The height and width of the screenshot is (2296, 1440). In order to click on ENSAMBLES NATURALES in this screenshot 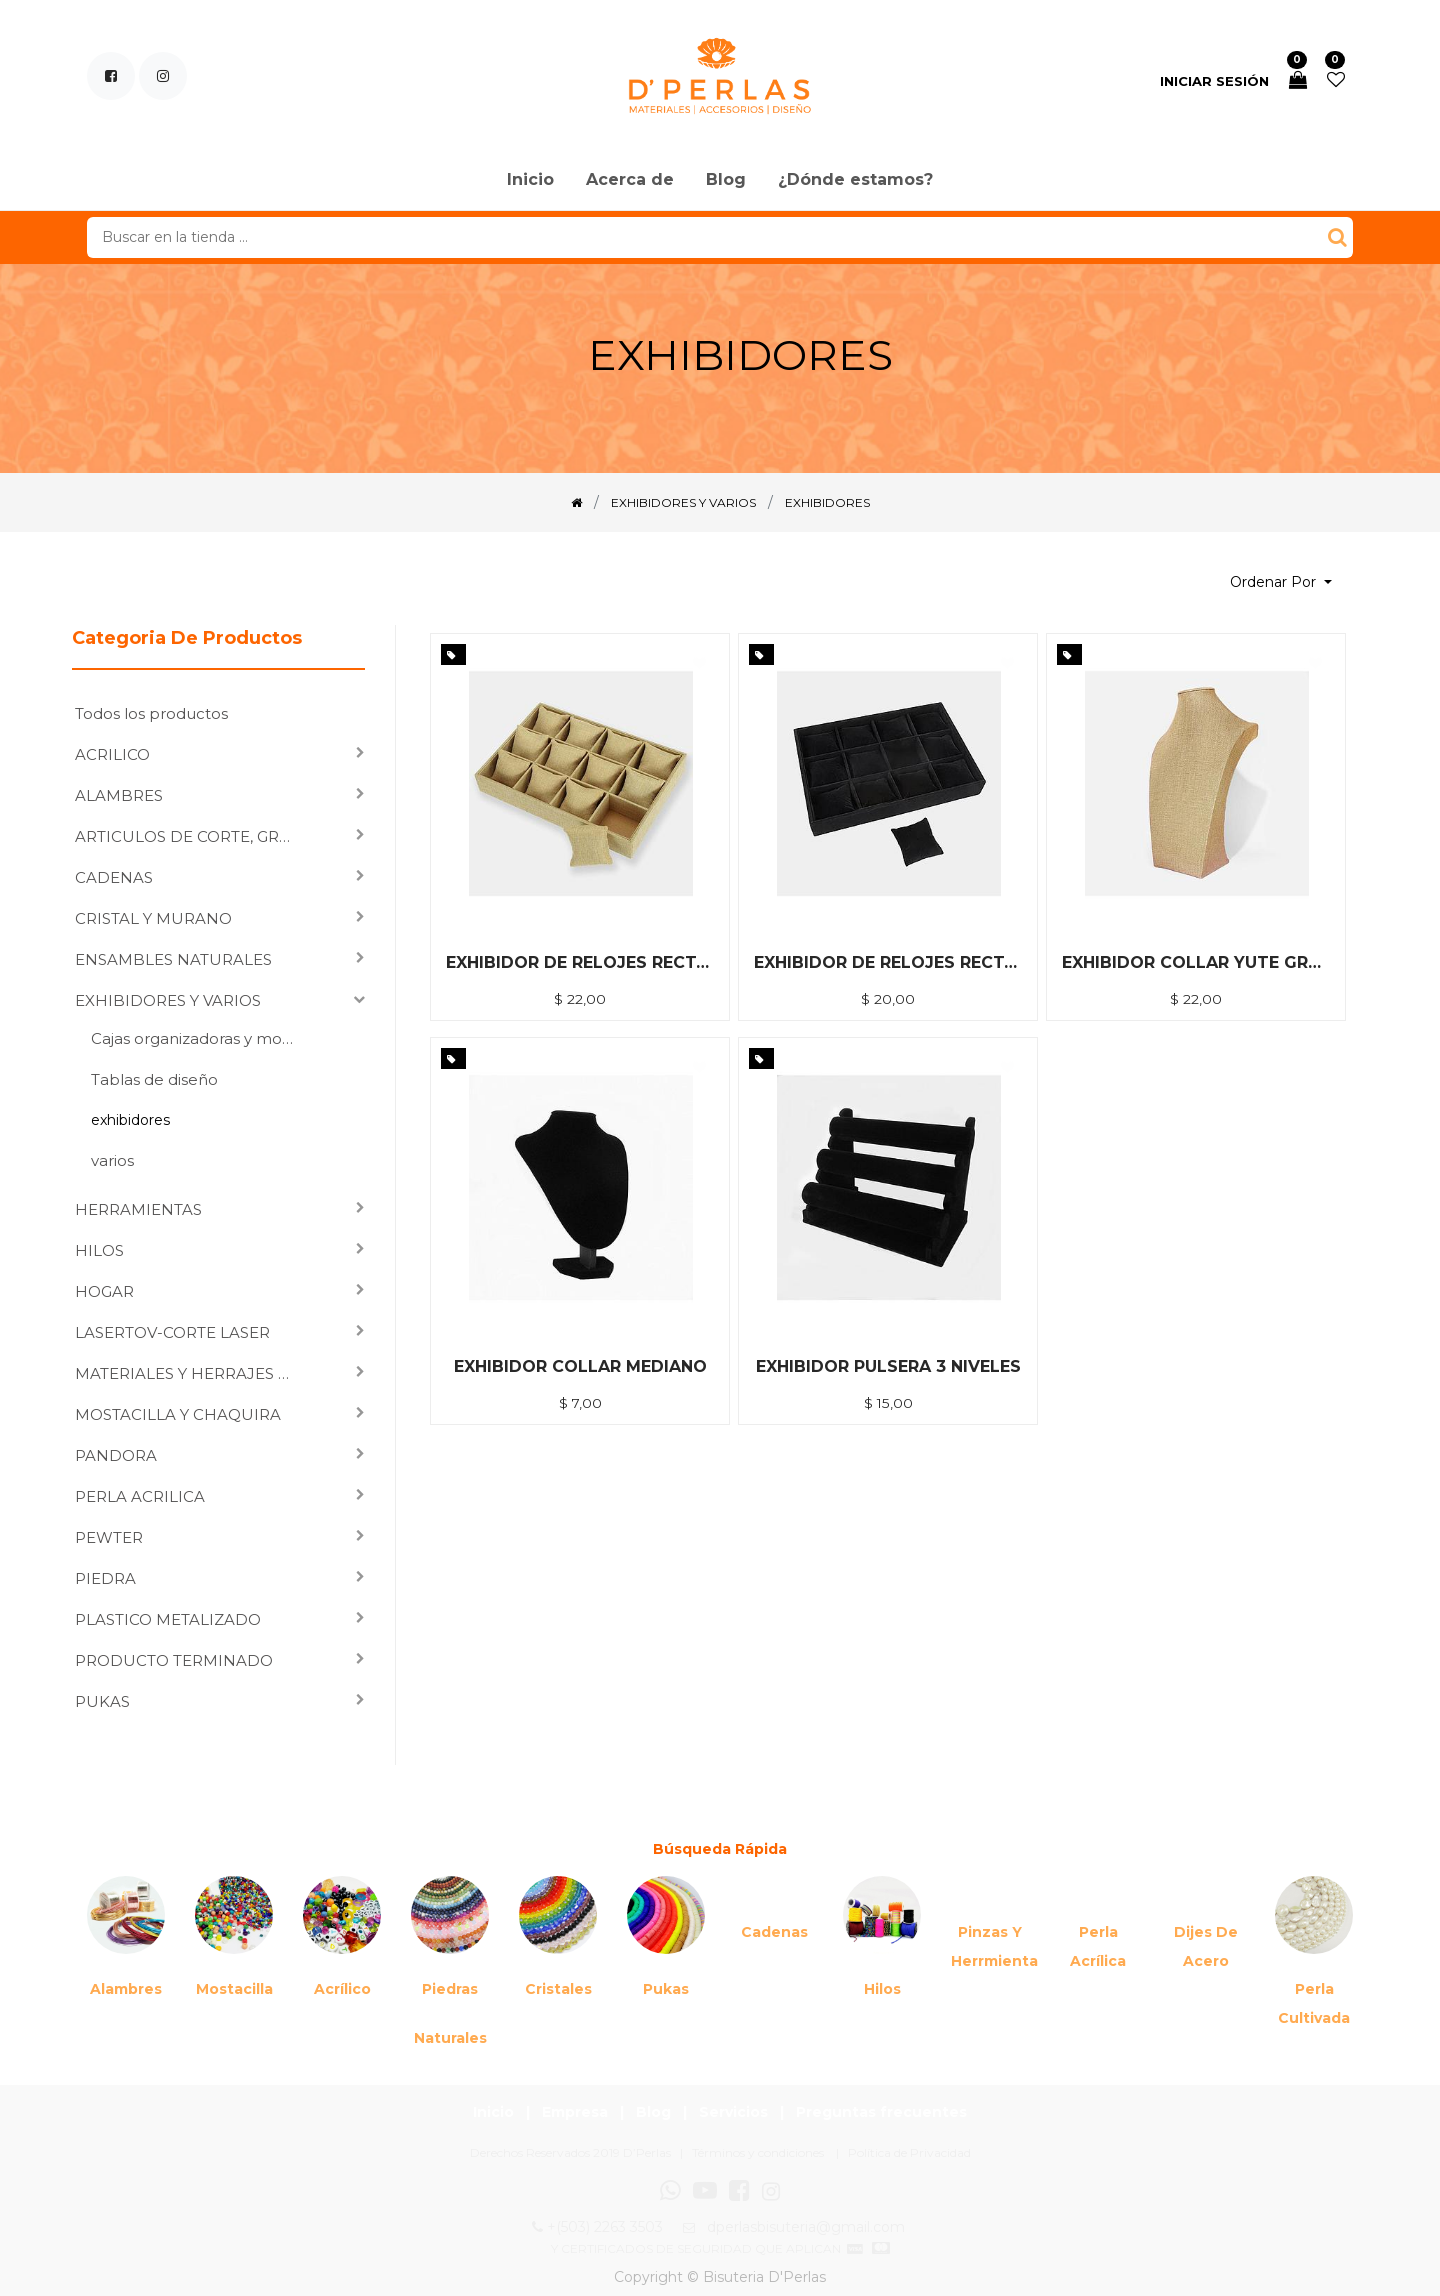, I will do `click(173, 959)`.